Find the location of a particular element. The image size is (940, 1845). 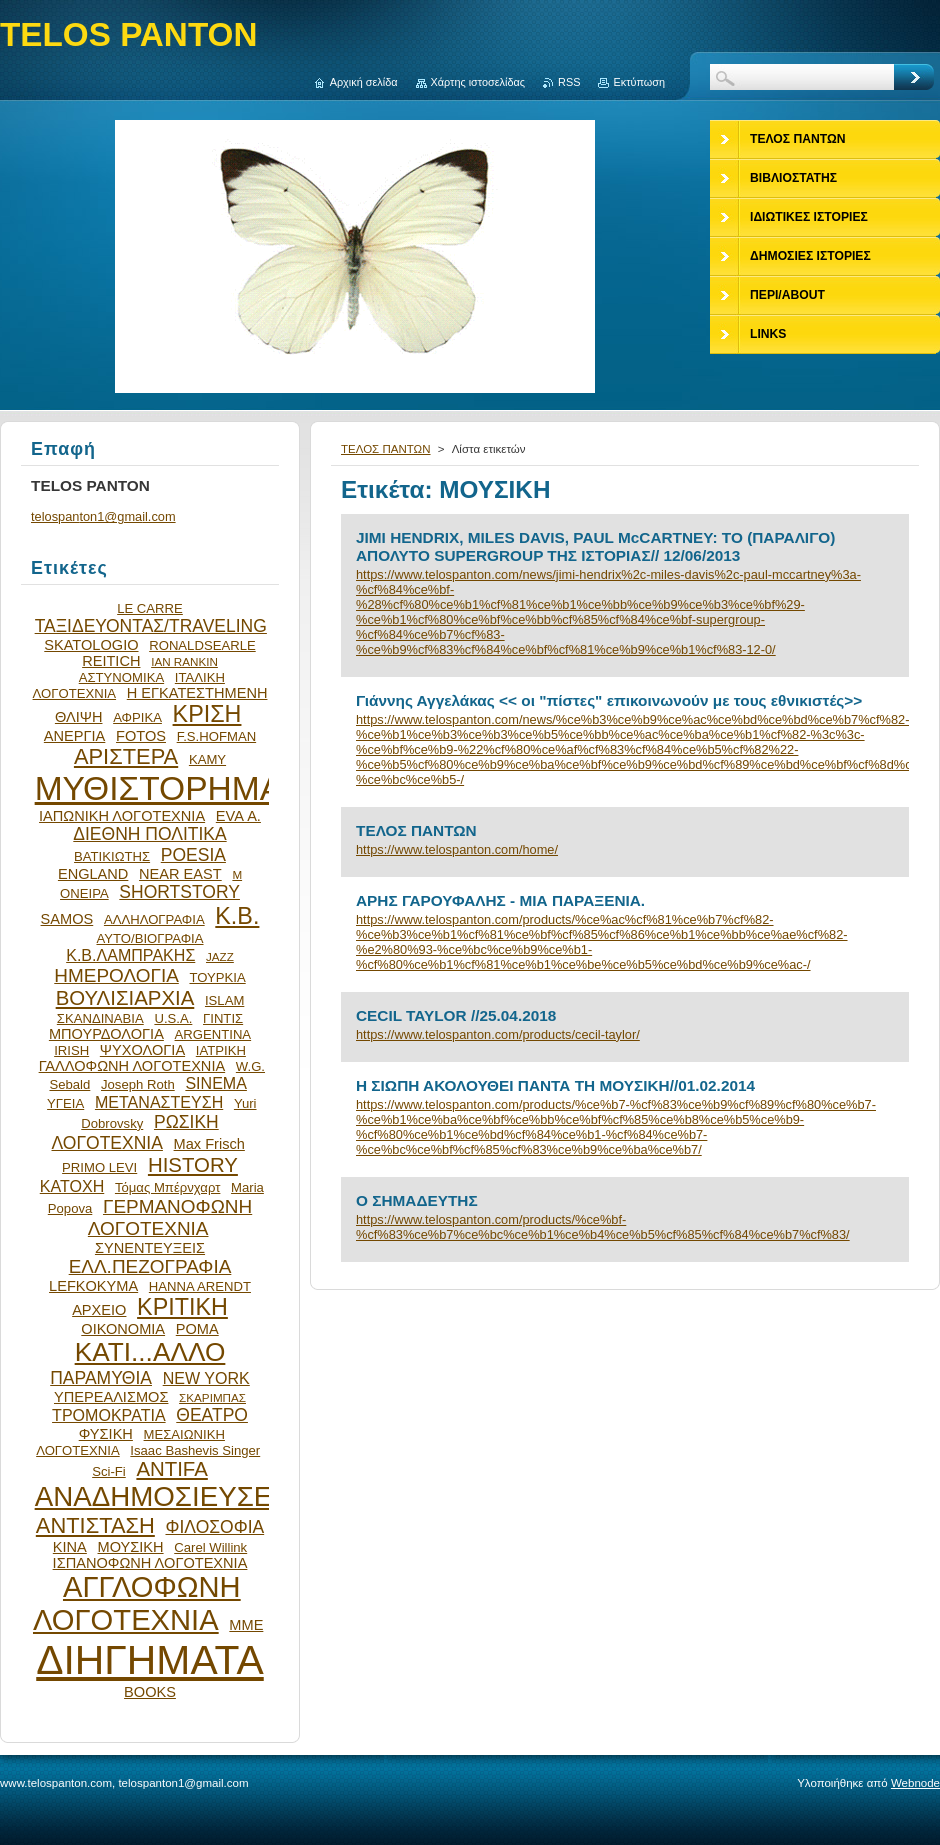

ΥΠΕΡΕΑΛΙΣΜΟΣ is located at coordinates (111, 1397).